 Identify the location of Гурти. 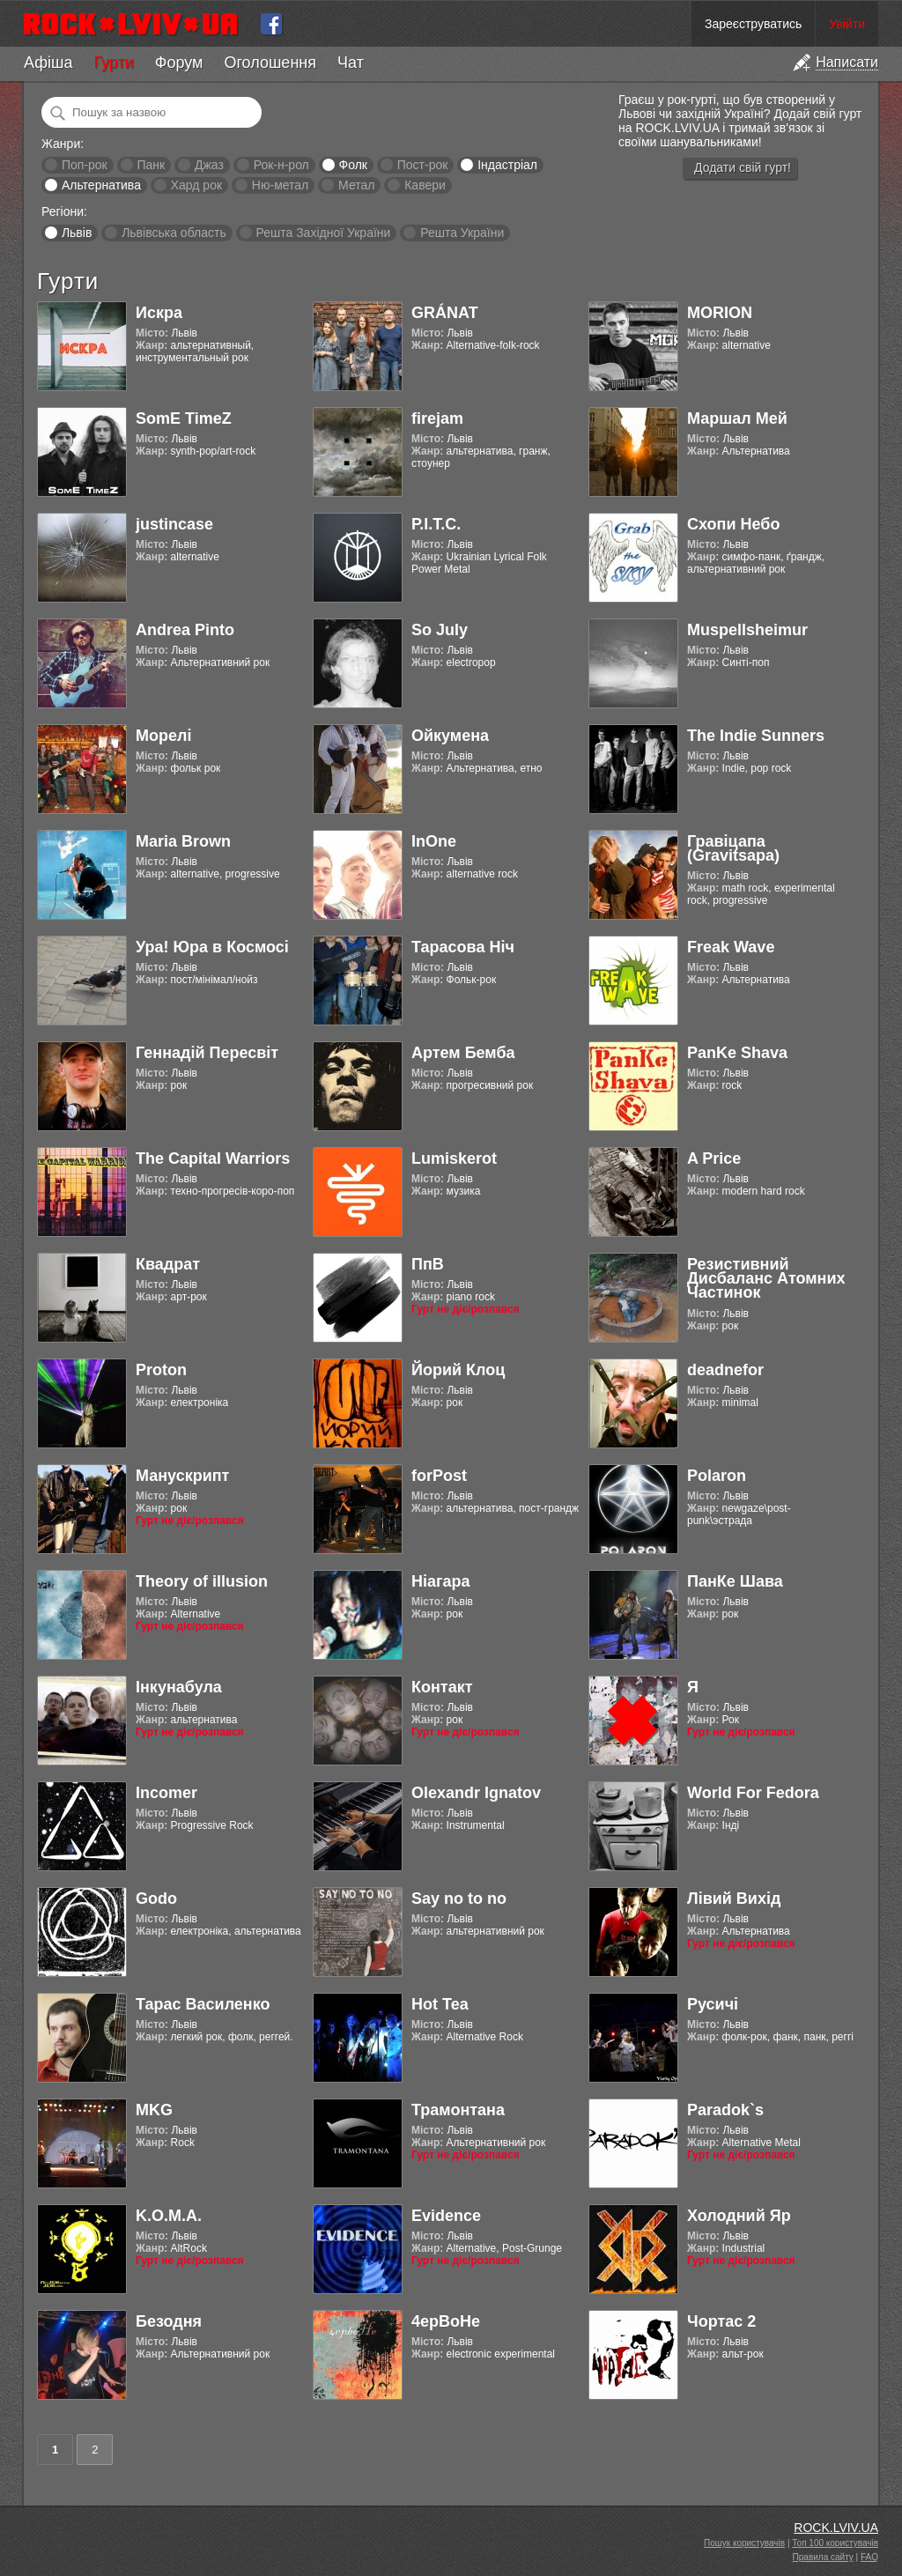
(113, 62).